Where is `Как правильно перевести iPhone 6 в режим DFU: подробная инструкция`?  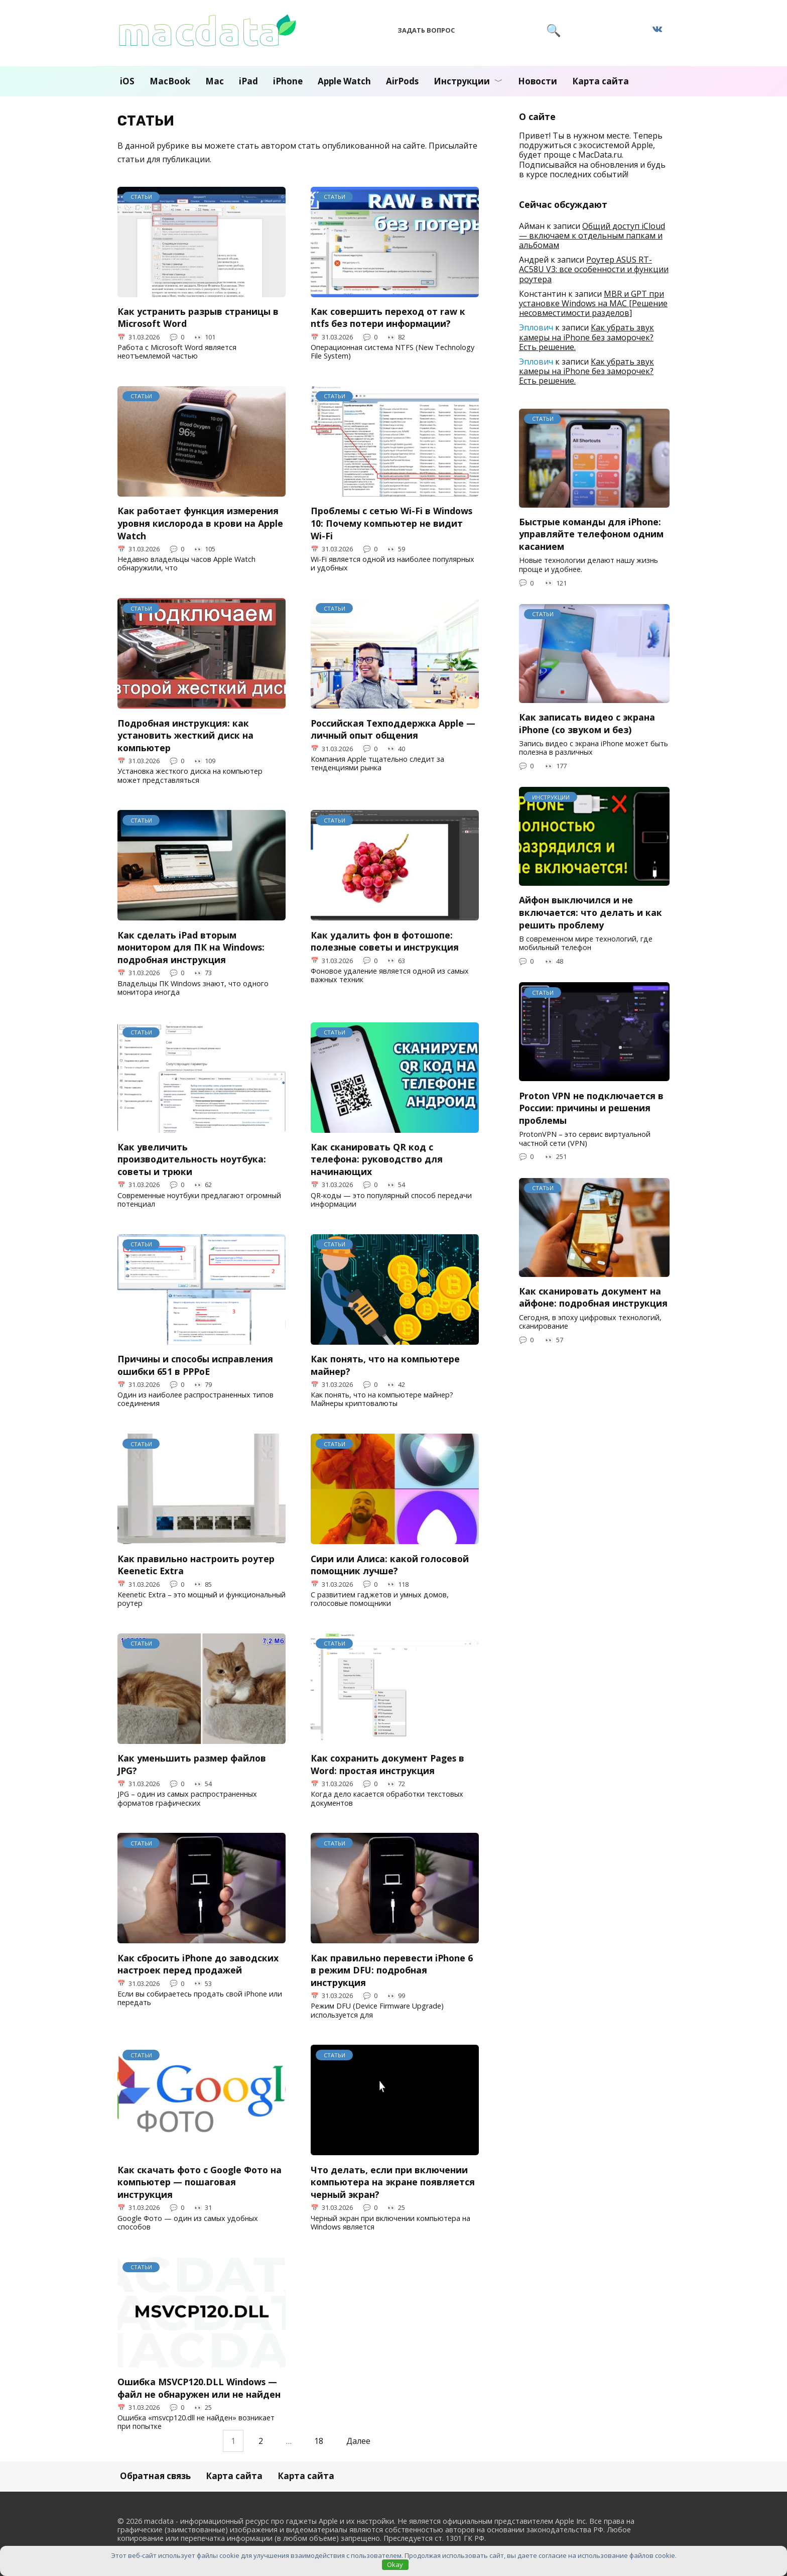 Как правильно перевести iPhone 6 в режим DFU: подробная инструкция is located at coordinates (392, 1969).